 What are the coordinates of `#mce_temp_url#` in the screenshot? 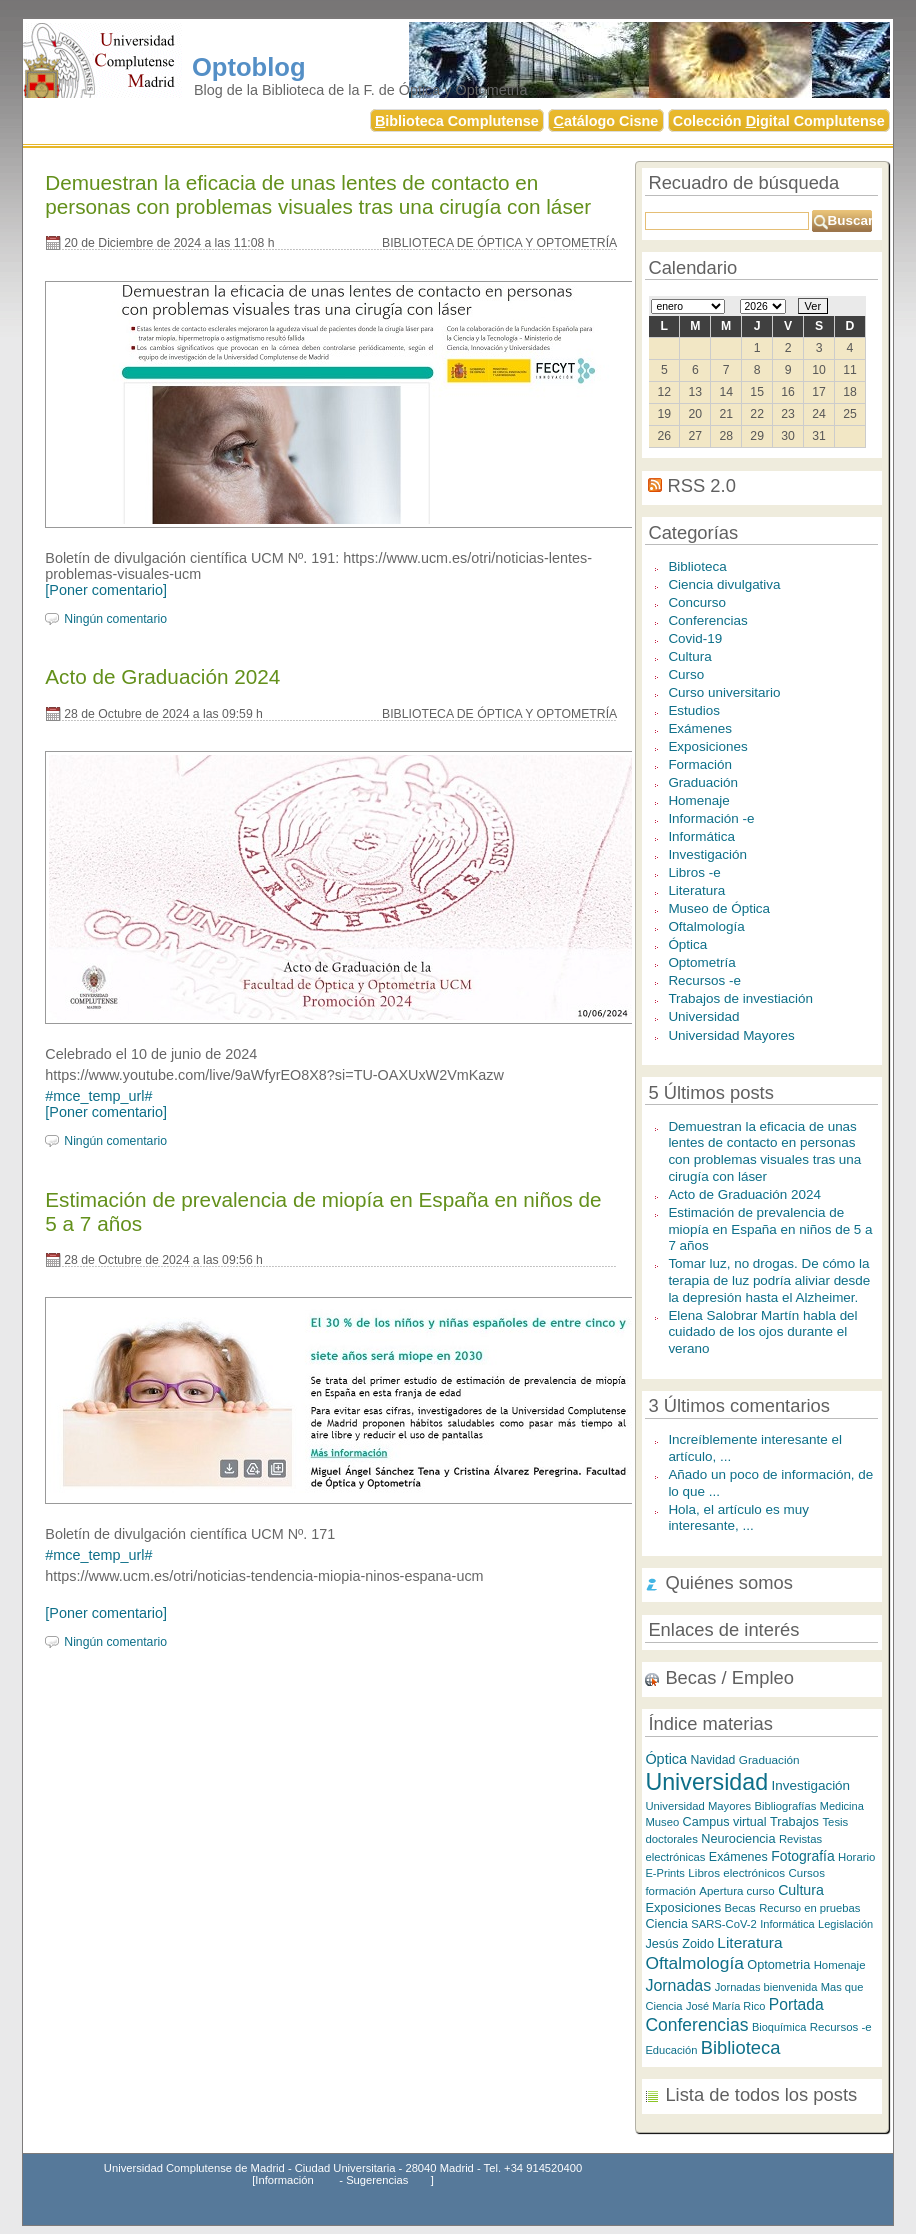 It's located at (98, 1096).